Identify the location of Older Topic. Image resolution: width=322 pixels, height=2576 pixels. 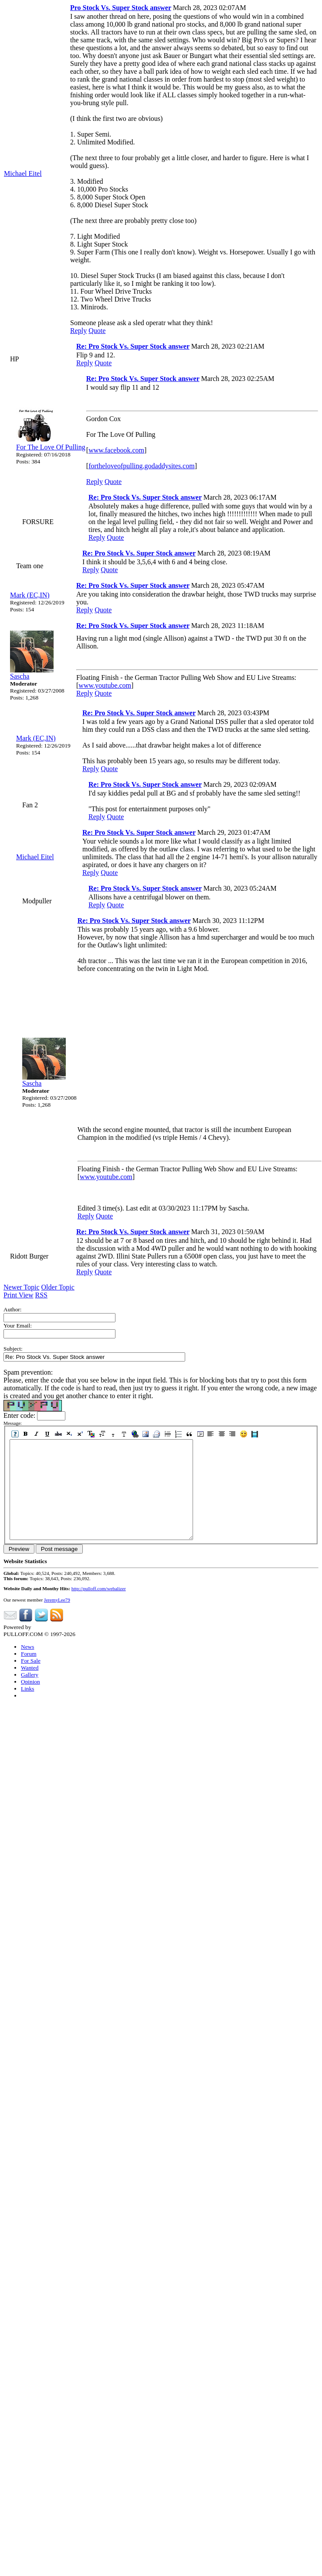
(58, 1287).